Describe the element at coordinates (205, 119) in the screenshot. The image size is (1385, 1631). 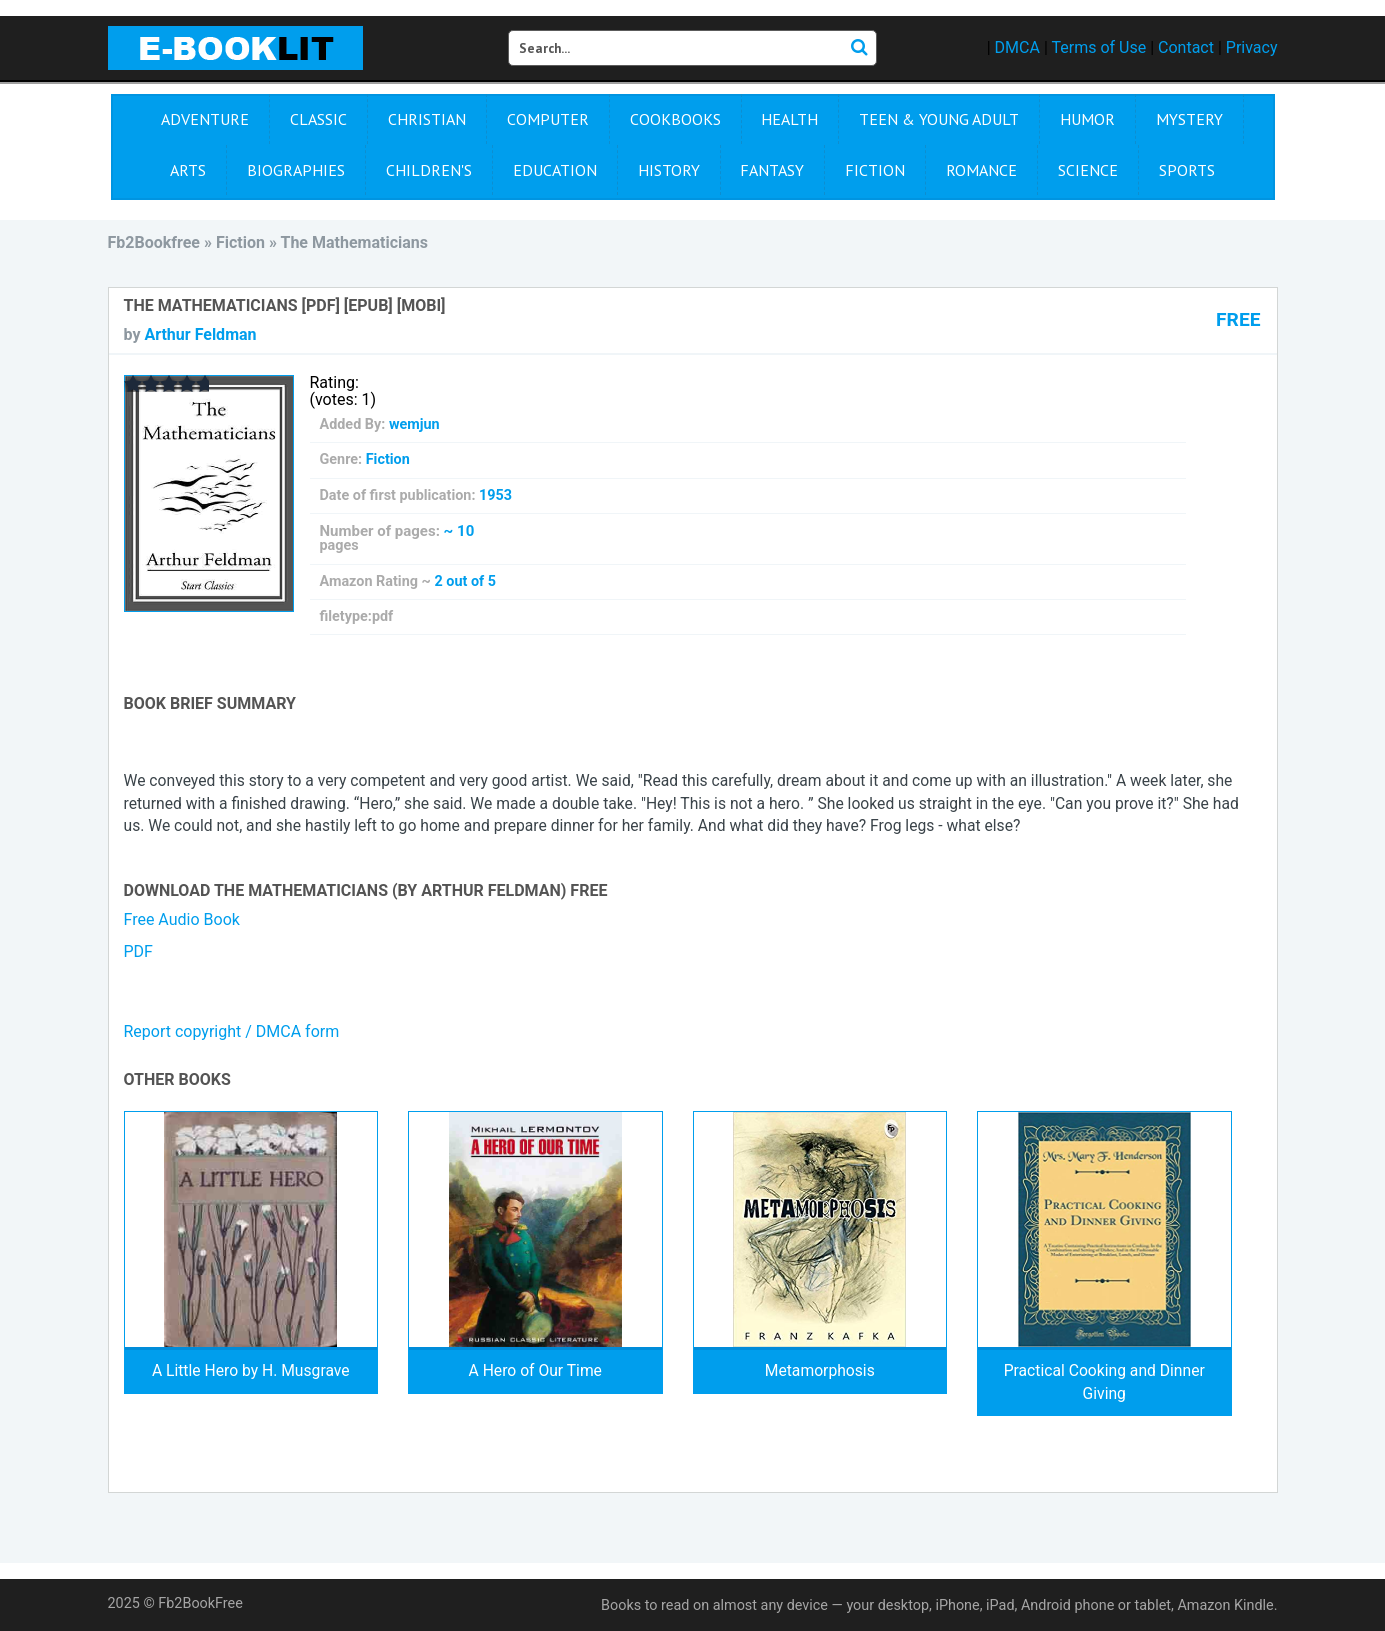
I see `Adventure` at that location.